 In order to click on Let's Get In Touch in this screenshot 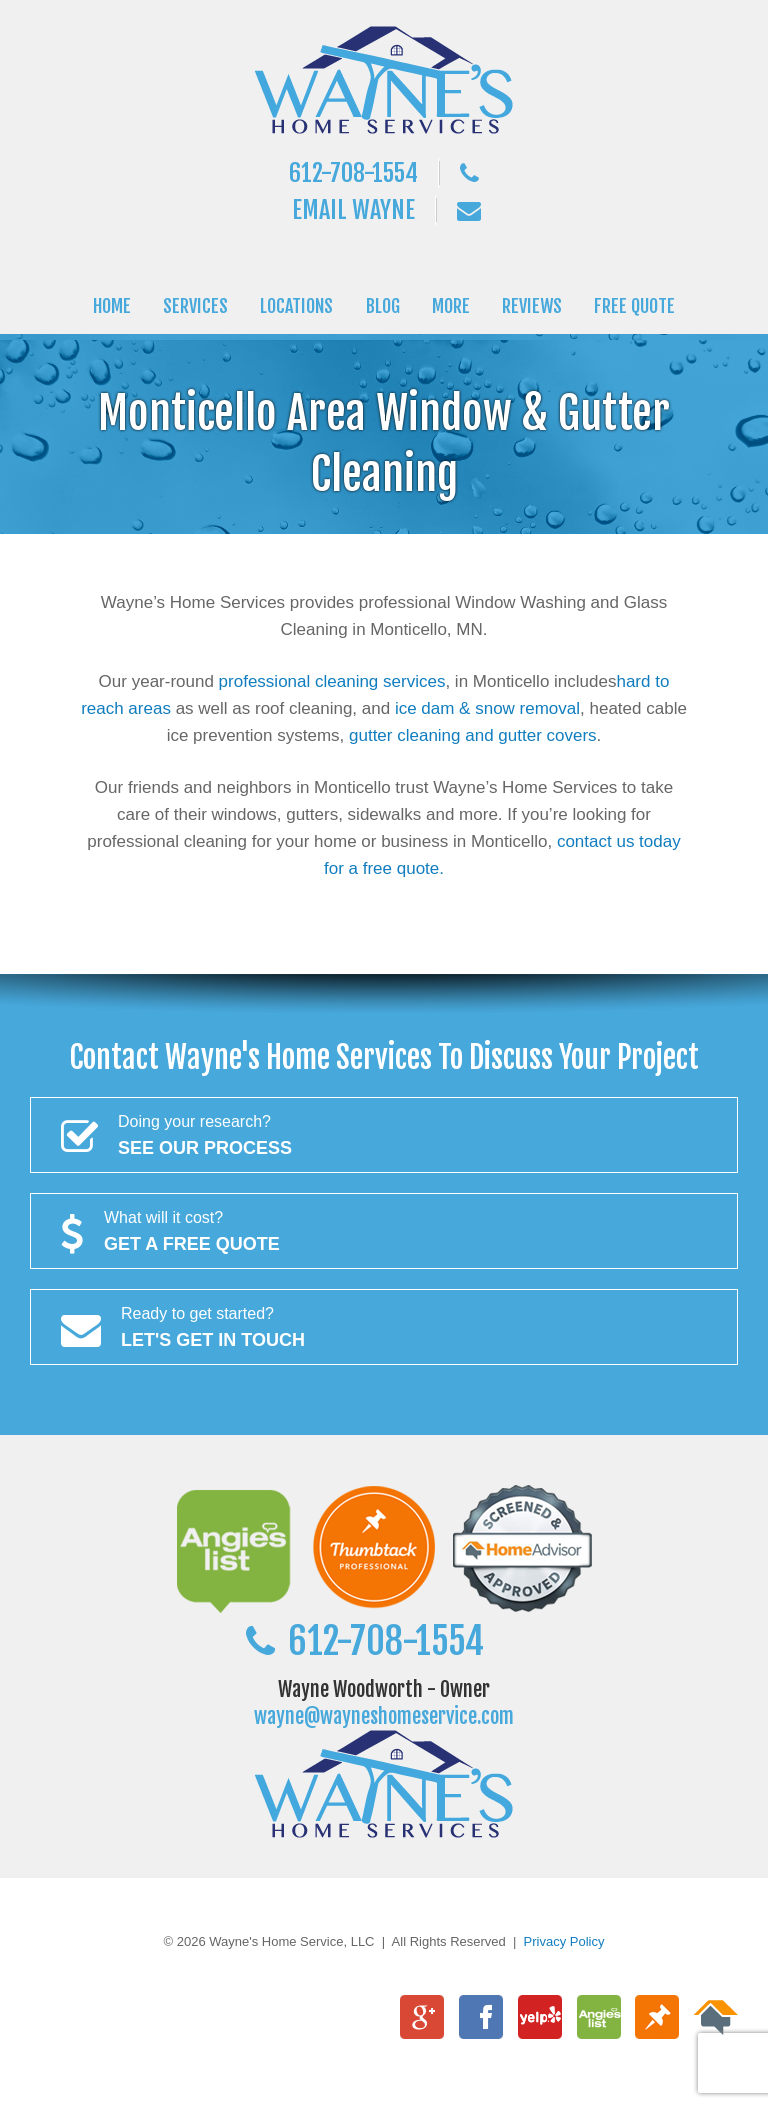, I will do `click(384, 1325)`.